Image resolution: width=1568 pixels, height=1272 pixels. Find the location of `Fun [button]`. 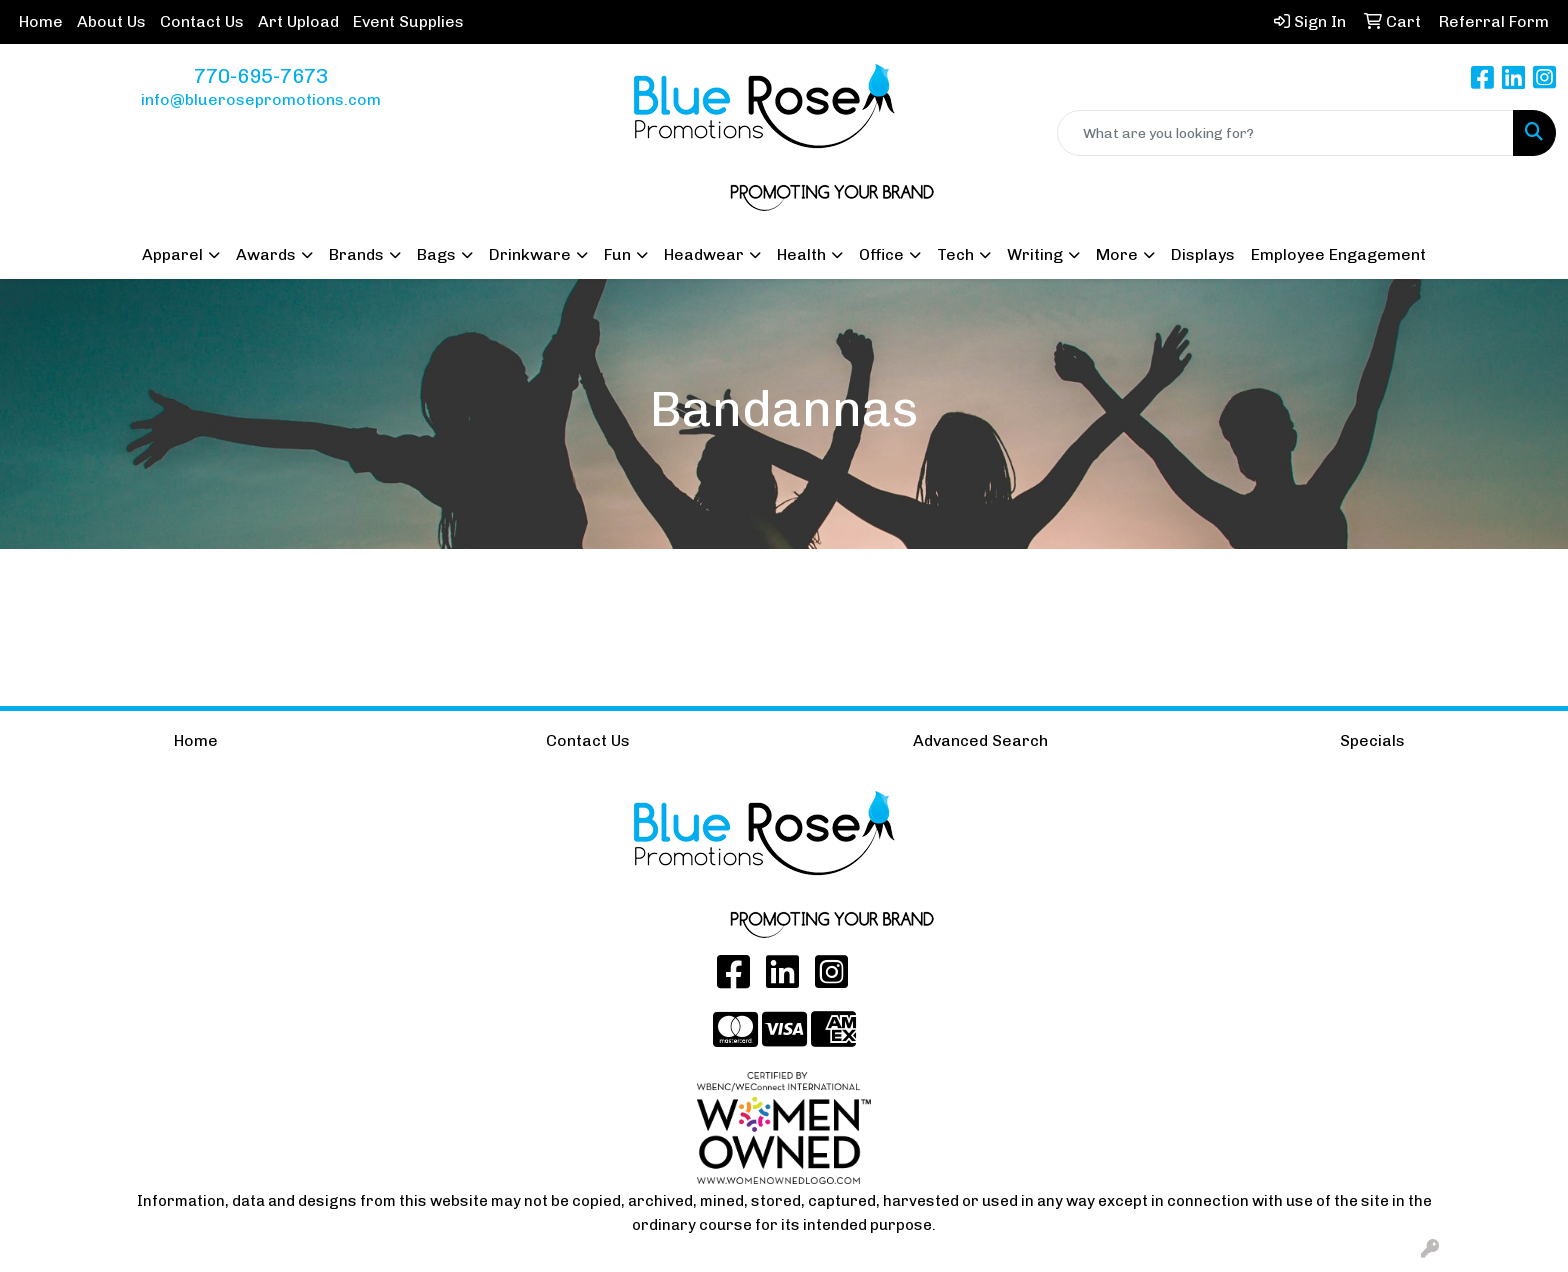

Fun [button] is located at coordinates (617, 254).